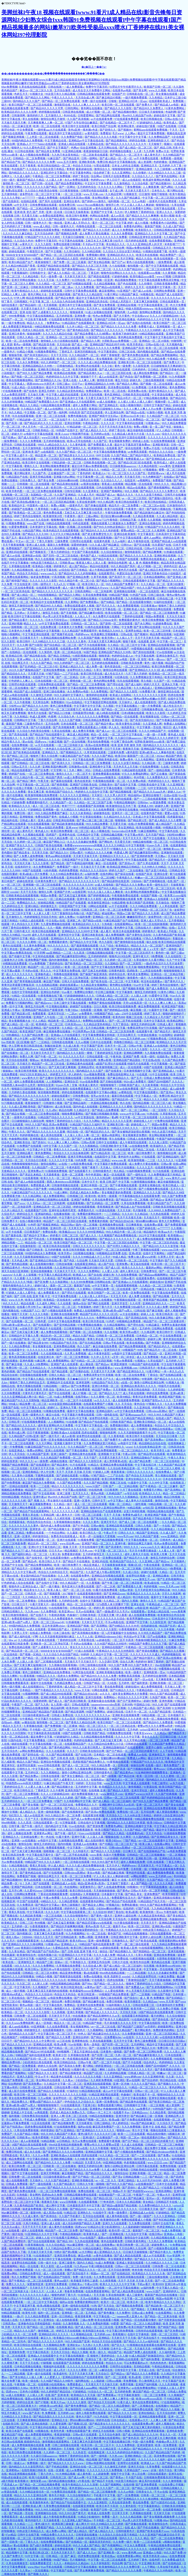  I want to click on 欧美精品久久久久久久久免, so click(144, 1593).